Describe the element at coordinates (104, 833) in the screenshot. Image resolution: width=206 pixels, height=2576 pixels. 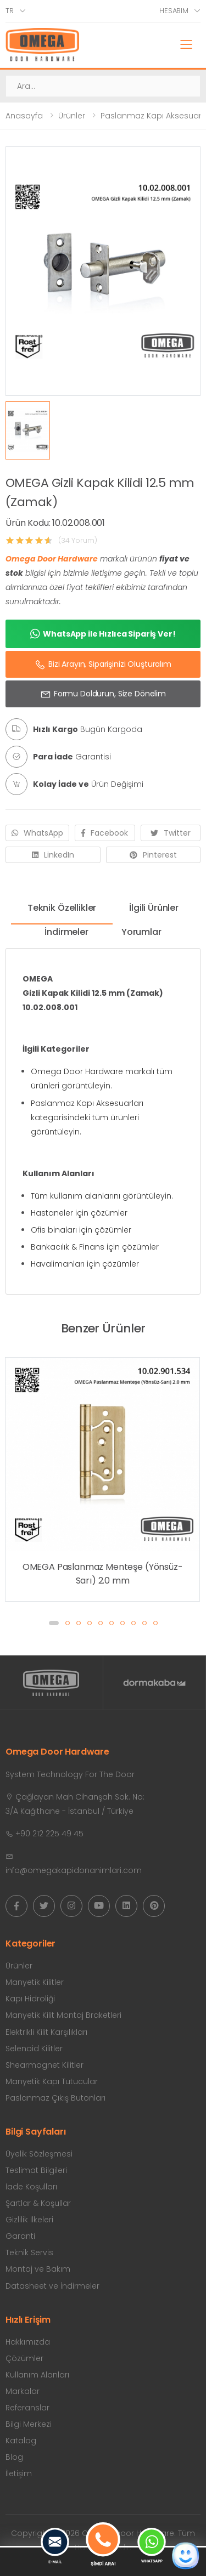
I see `Facebook` at that location.